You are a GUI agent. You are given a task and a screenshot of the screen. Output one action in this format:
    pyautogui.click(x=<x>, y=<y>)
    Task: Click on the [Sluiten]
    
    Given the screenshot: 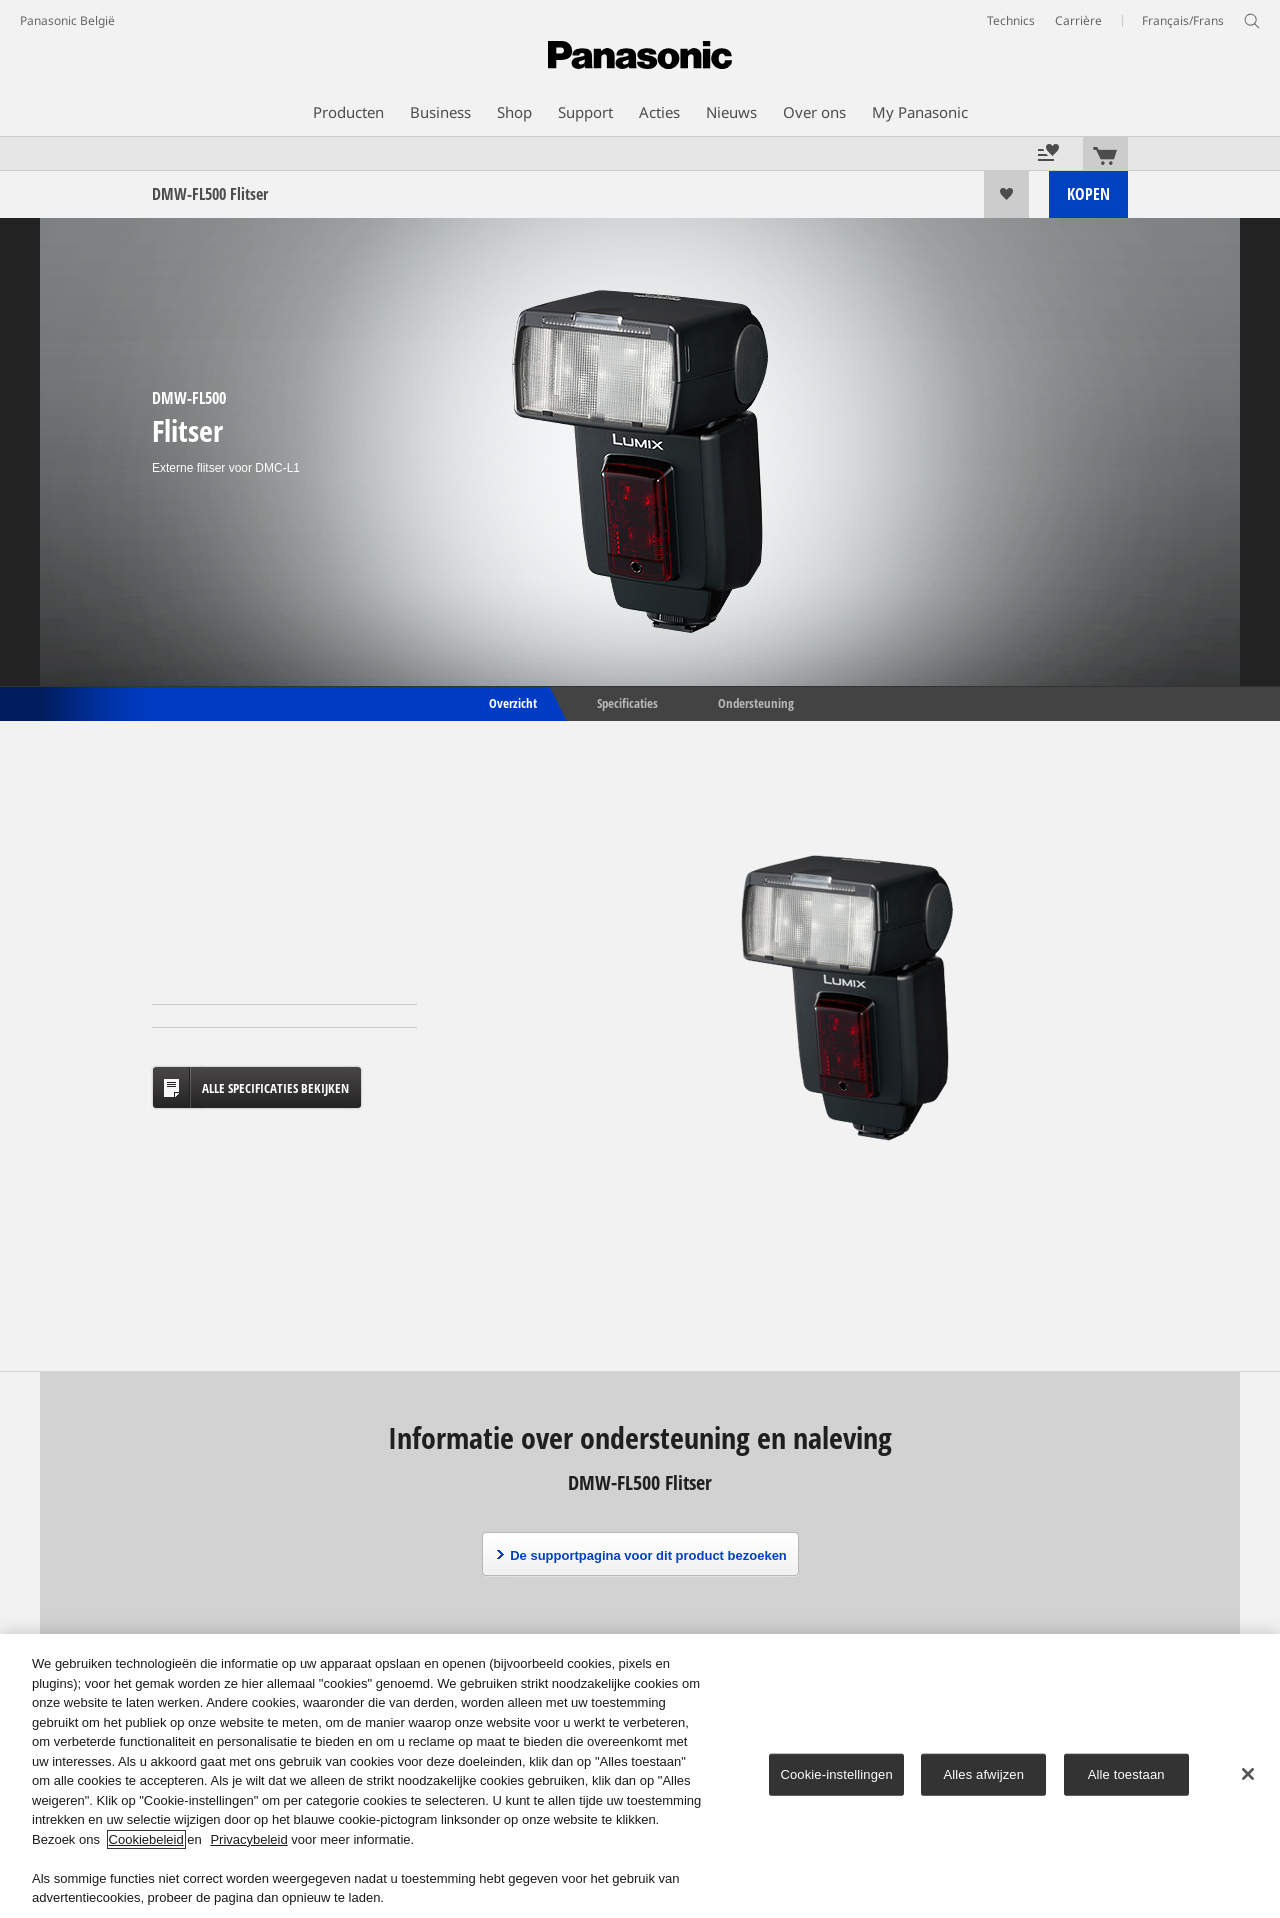 What is the action you would take?
    pyautogui.click(x=1248, y=1774)
    